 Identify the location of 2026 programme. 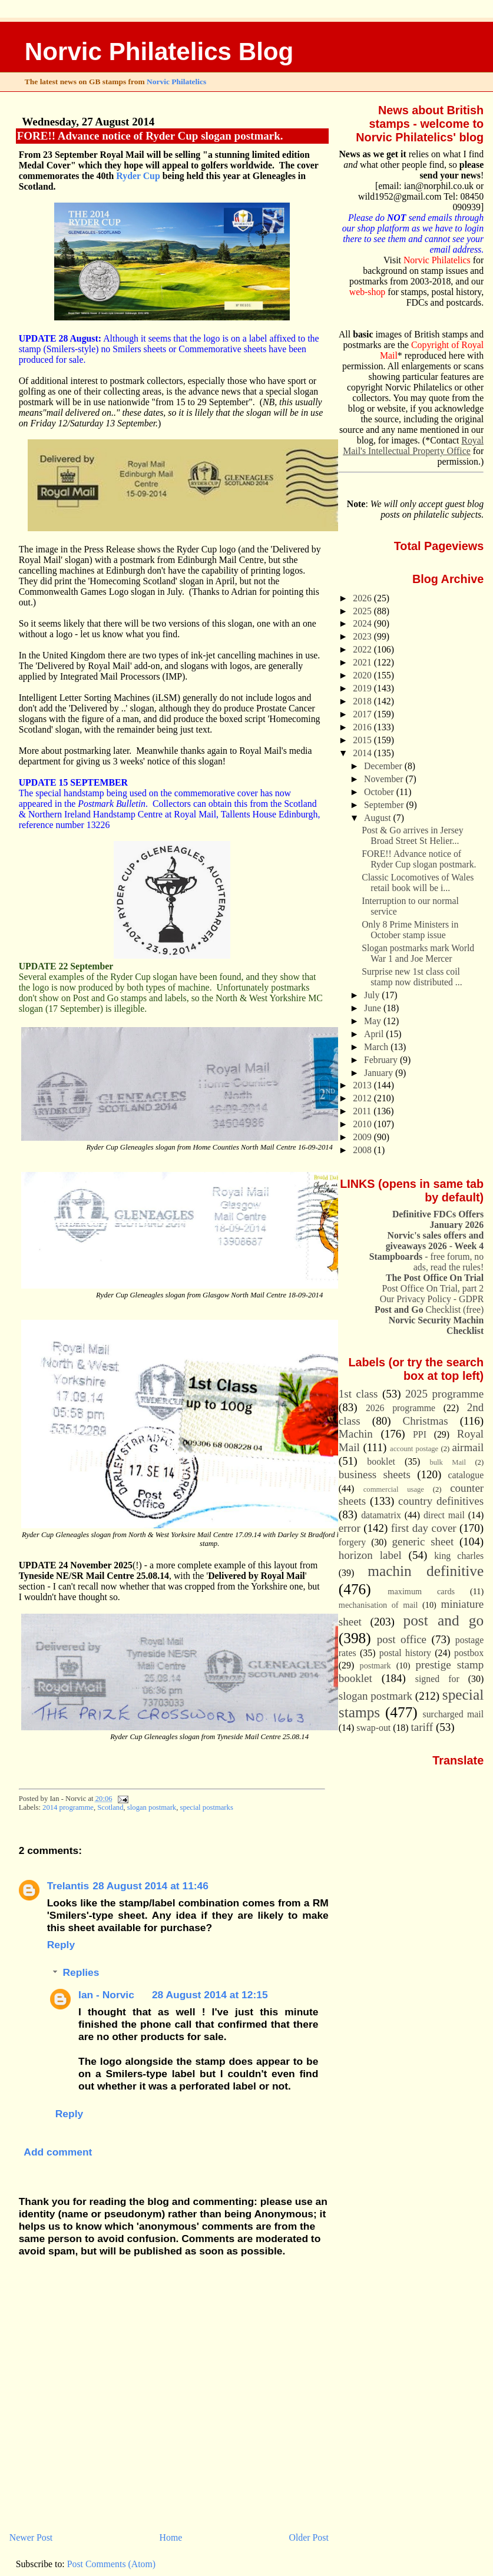
(400, 1408).